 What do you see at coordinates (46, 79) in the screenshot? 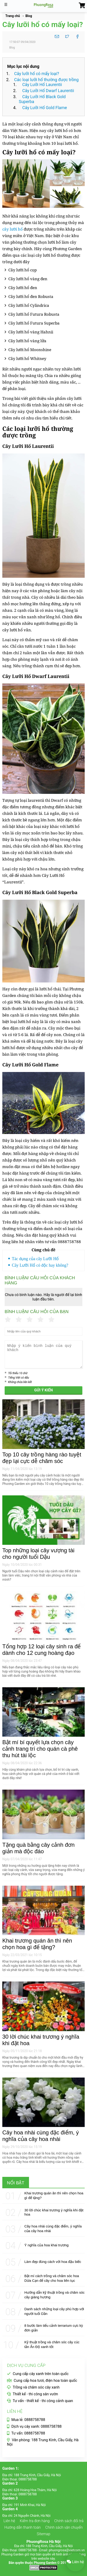
I see `Các loại lưỡi hổ thường được trồng` at bounding box center [46, 79].